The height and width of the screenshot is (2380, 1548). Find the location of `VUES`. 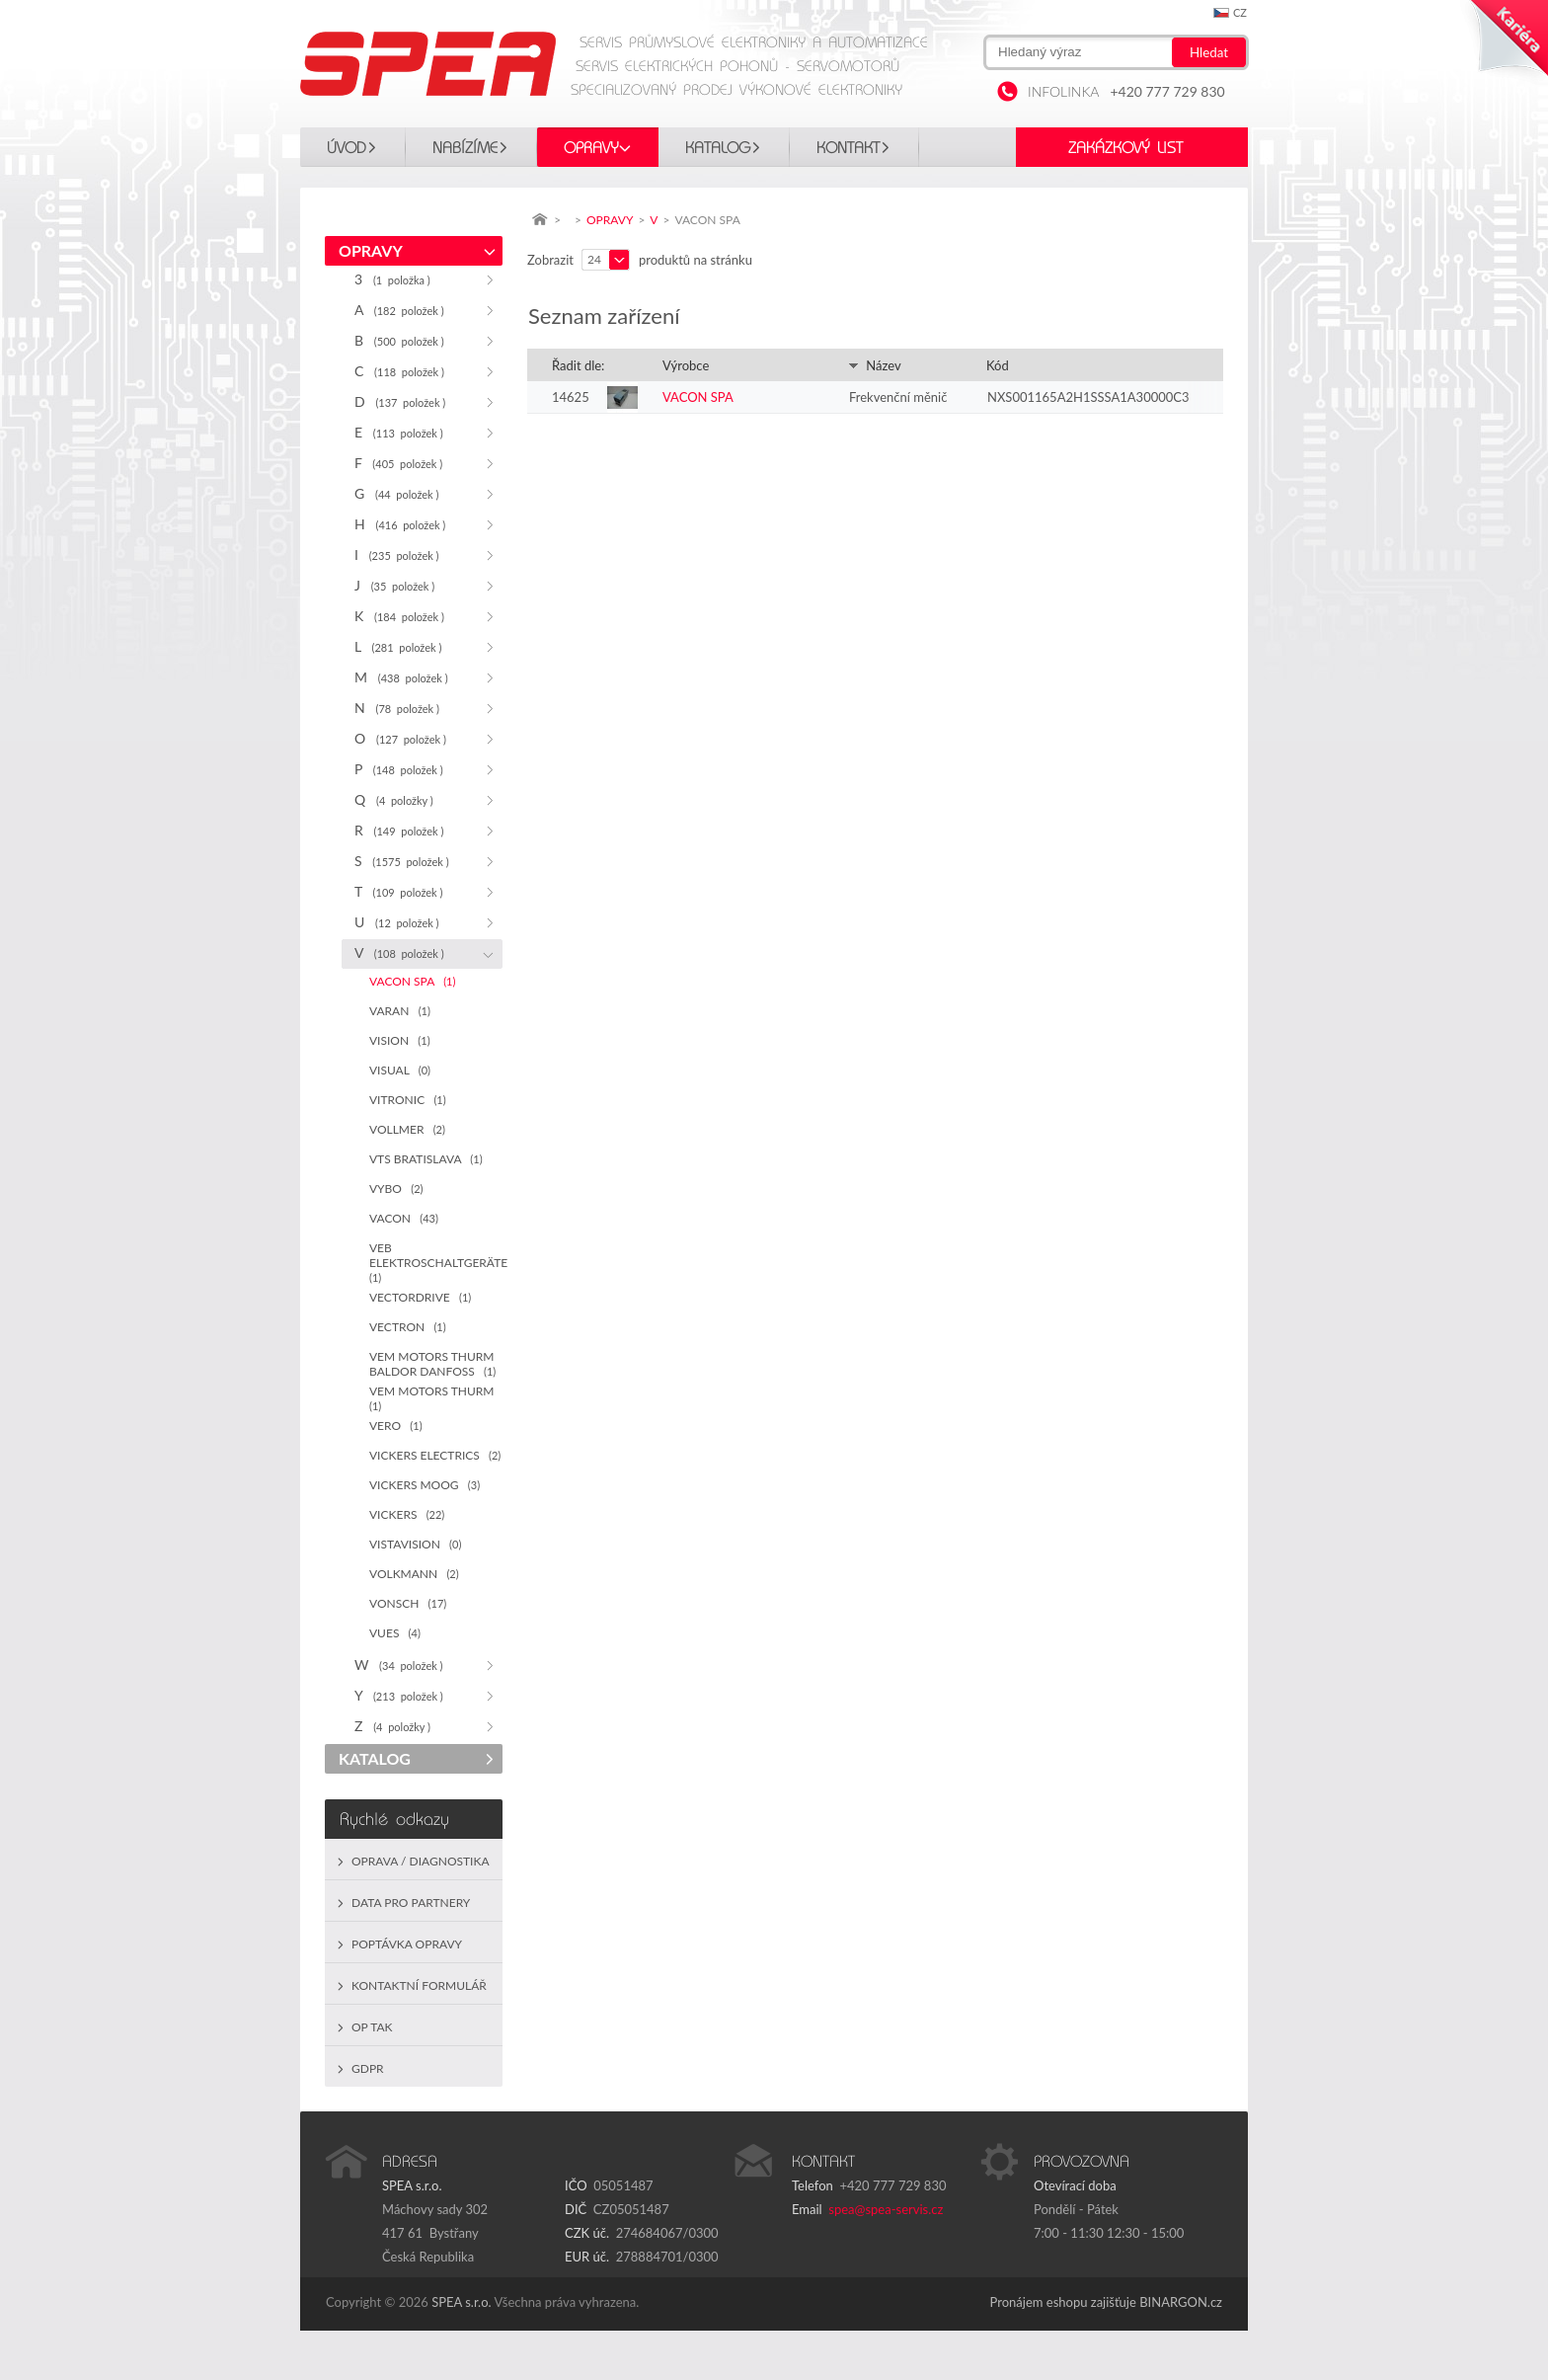

VUES is located at coordinates (395, 1633).